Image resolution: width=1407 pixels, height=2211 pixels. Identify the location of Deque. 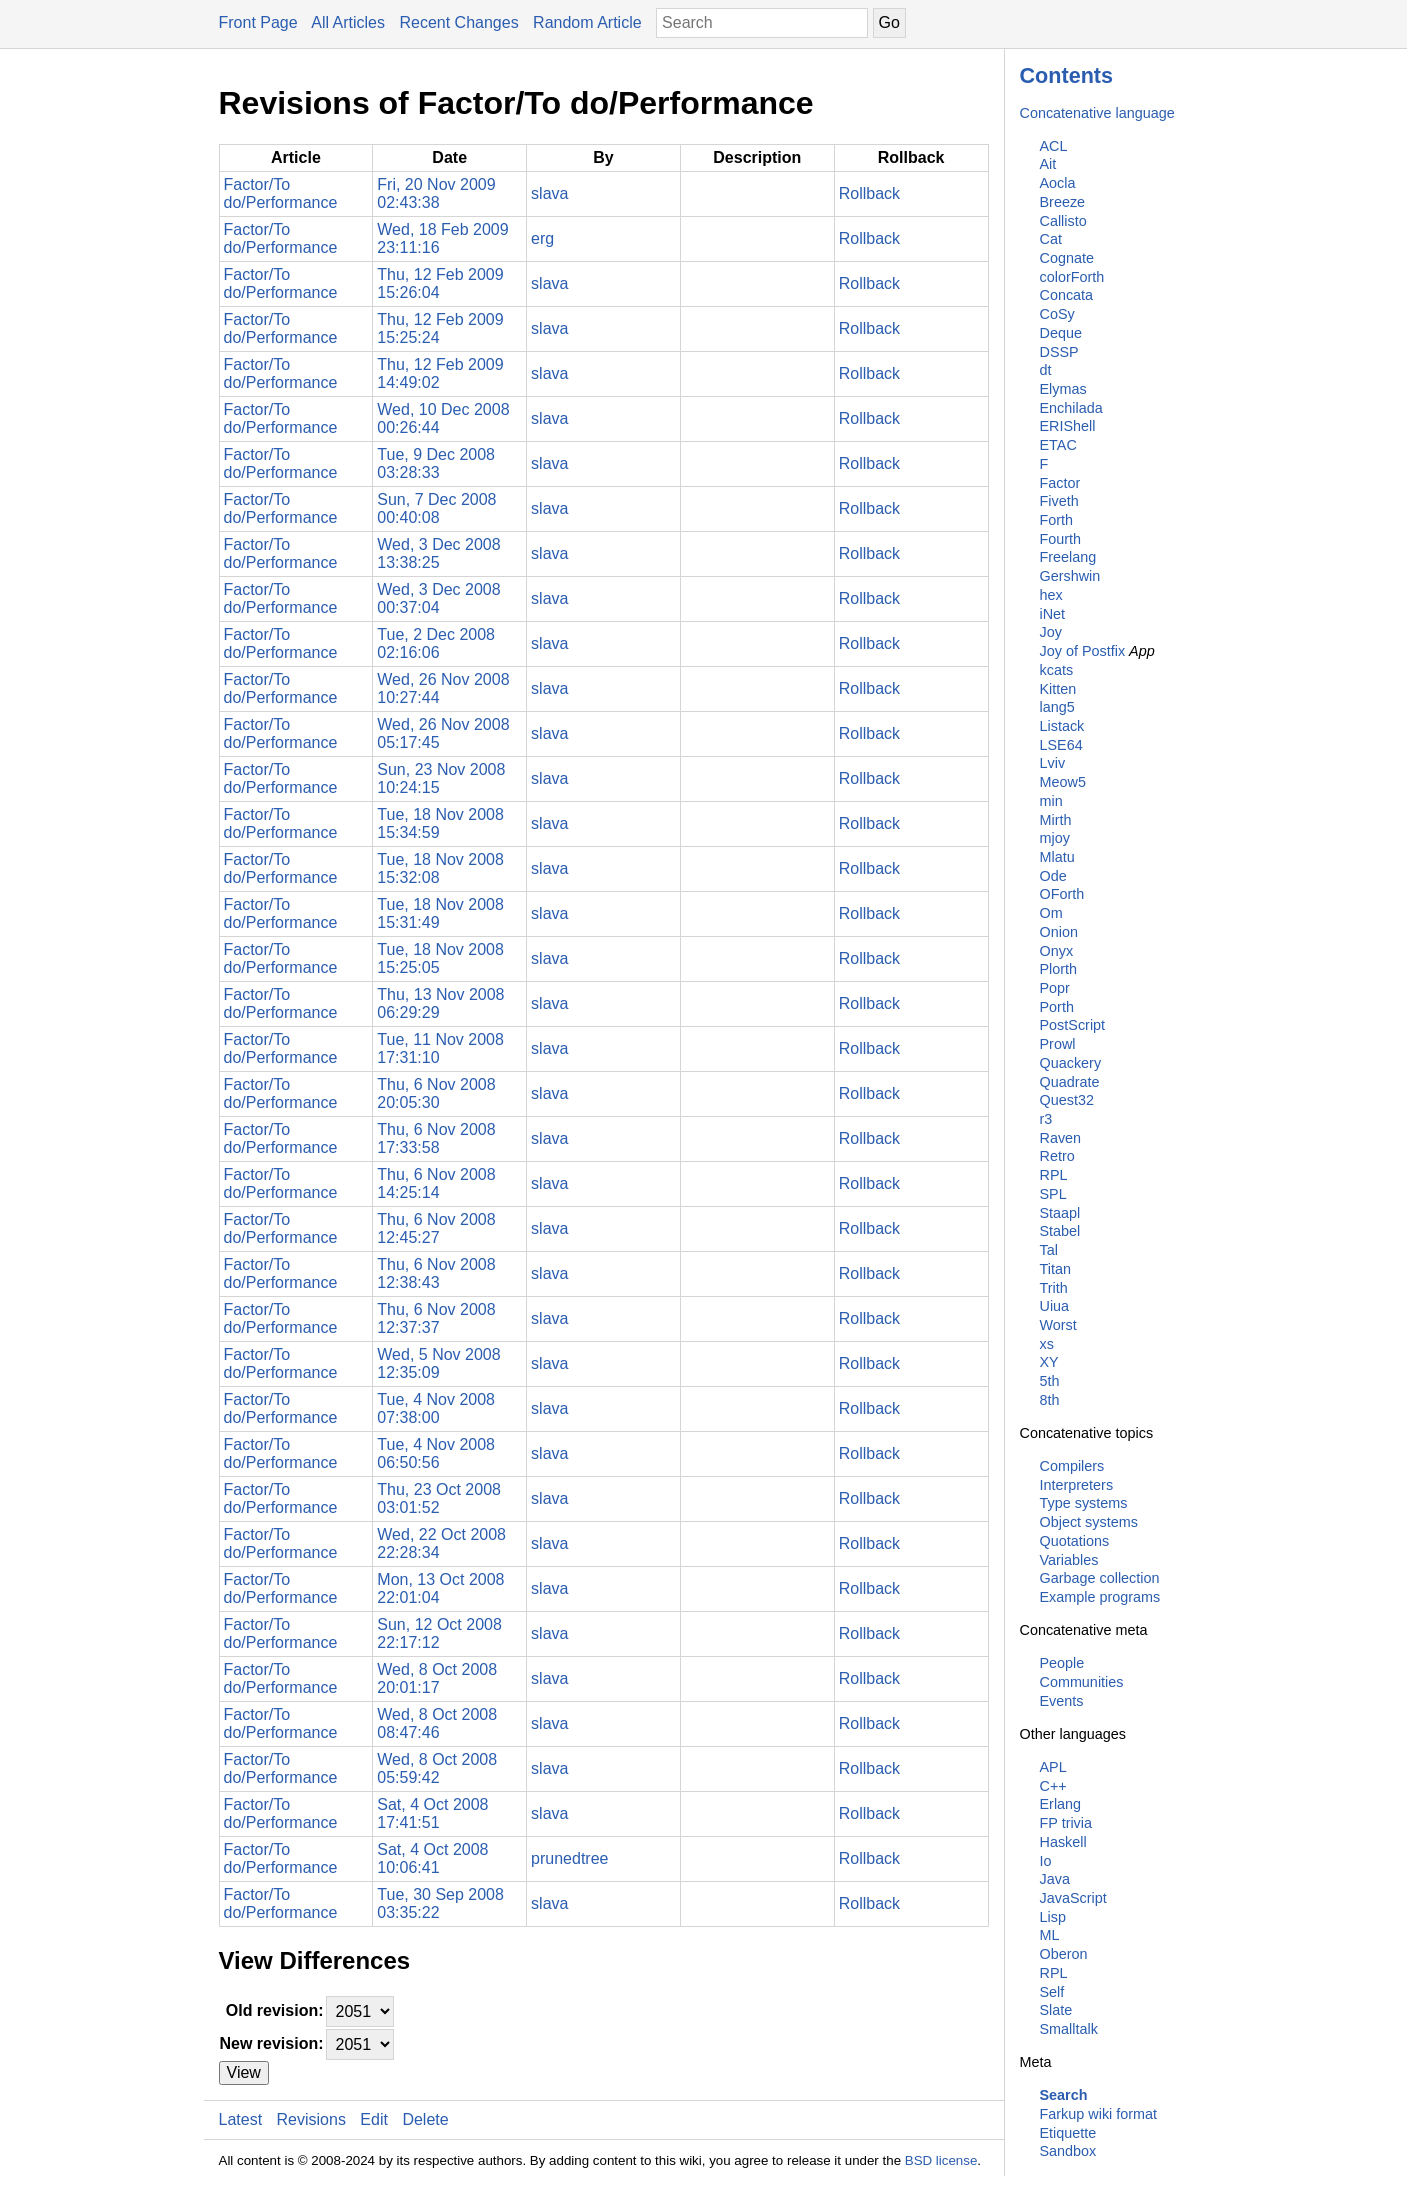
(1061, 333).